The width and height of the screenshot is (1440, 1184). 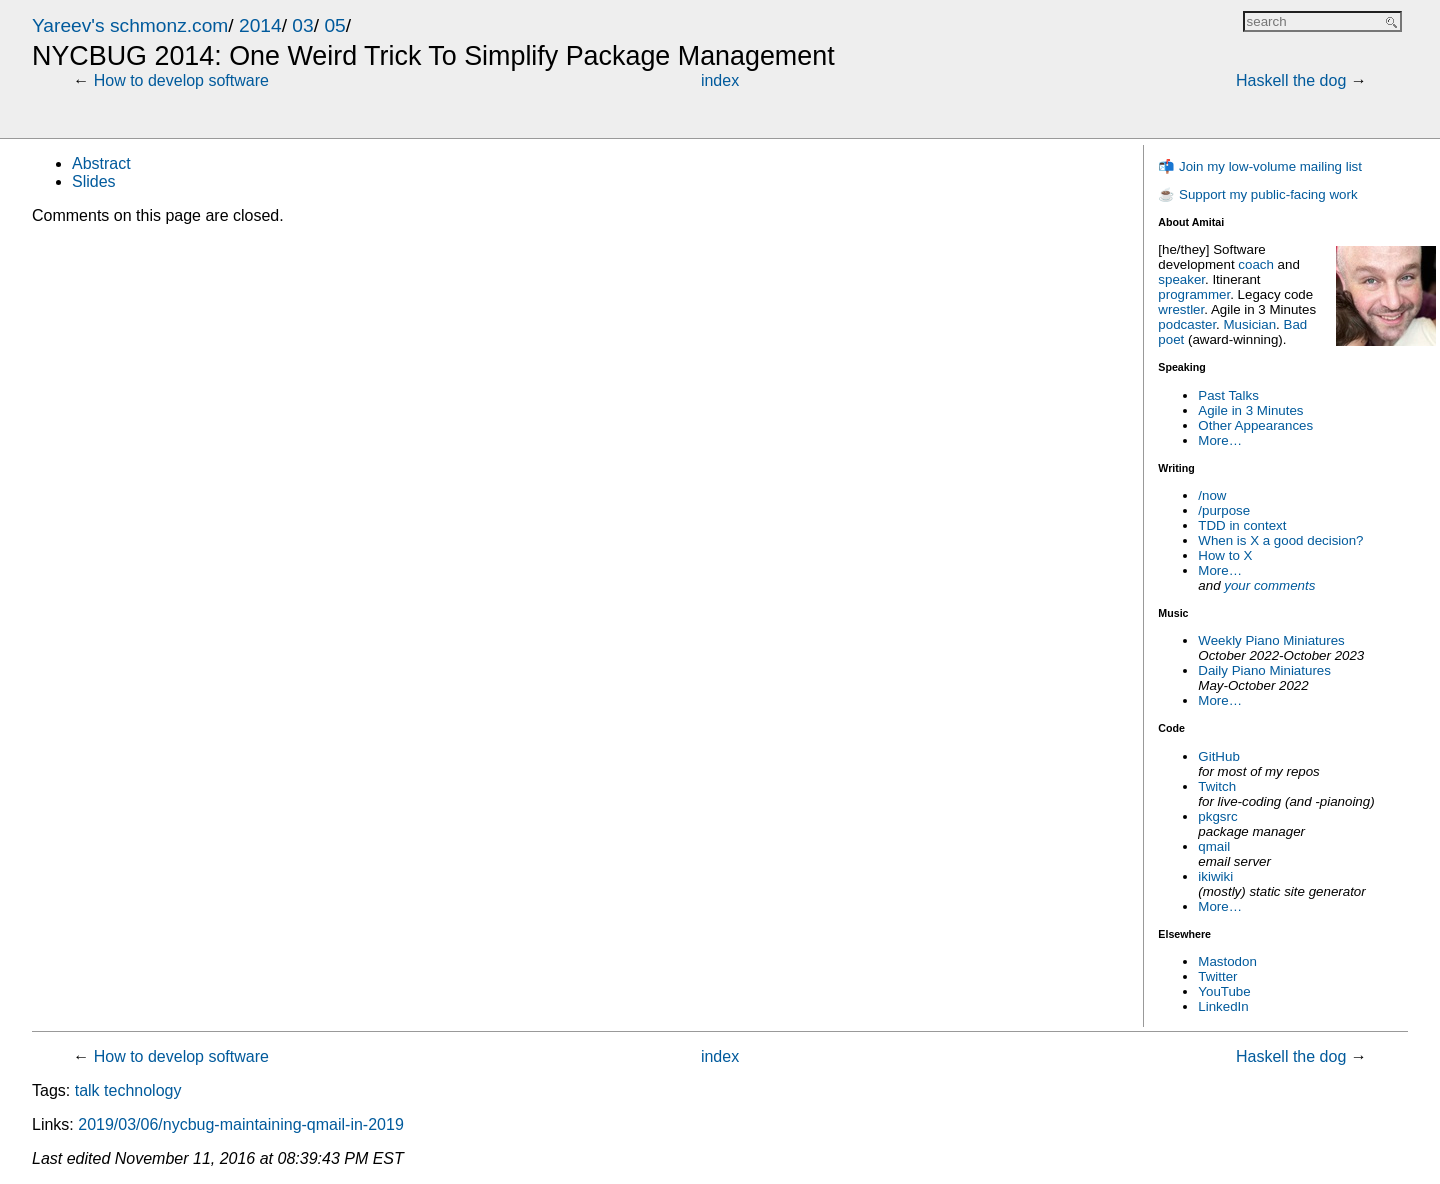 I want to click on Haskell the dog, so click(x=1291, y=80).